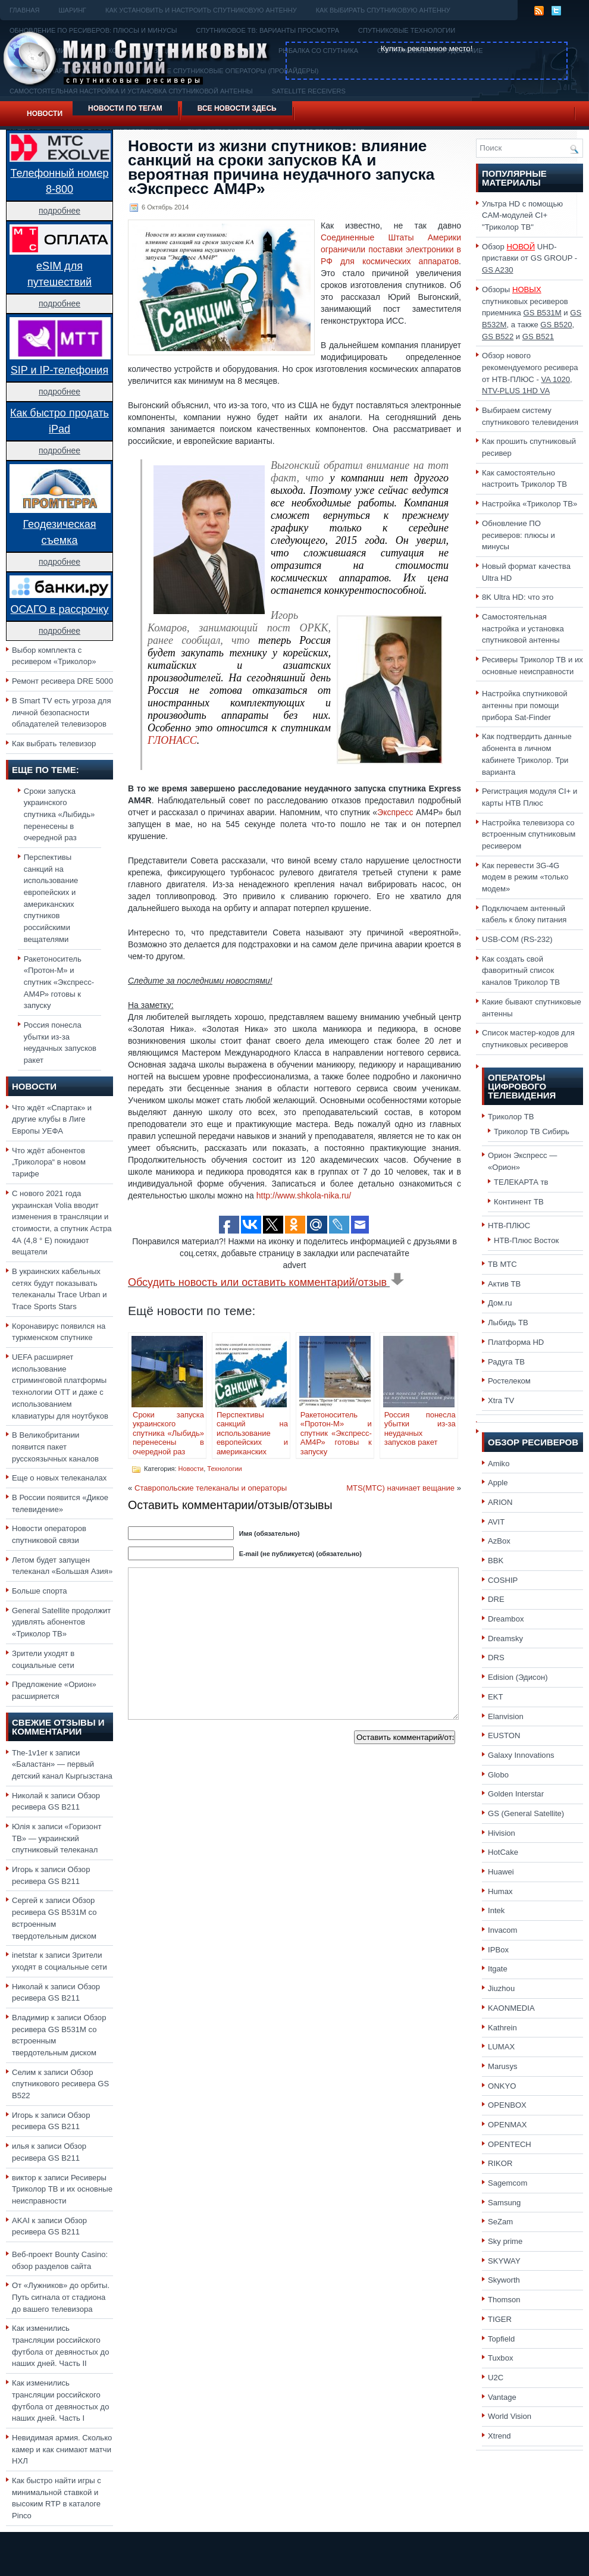  What do you see at coordinates (501, 2338) in the screenshot?
I see `Topfield` at bounding box center [501, 2338].